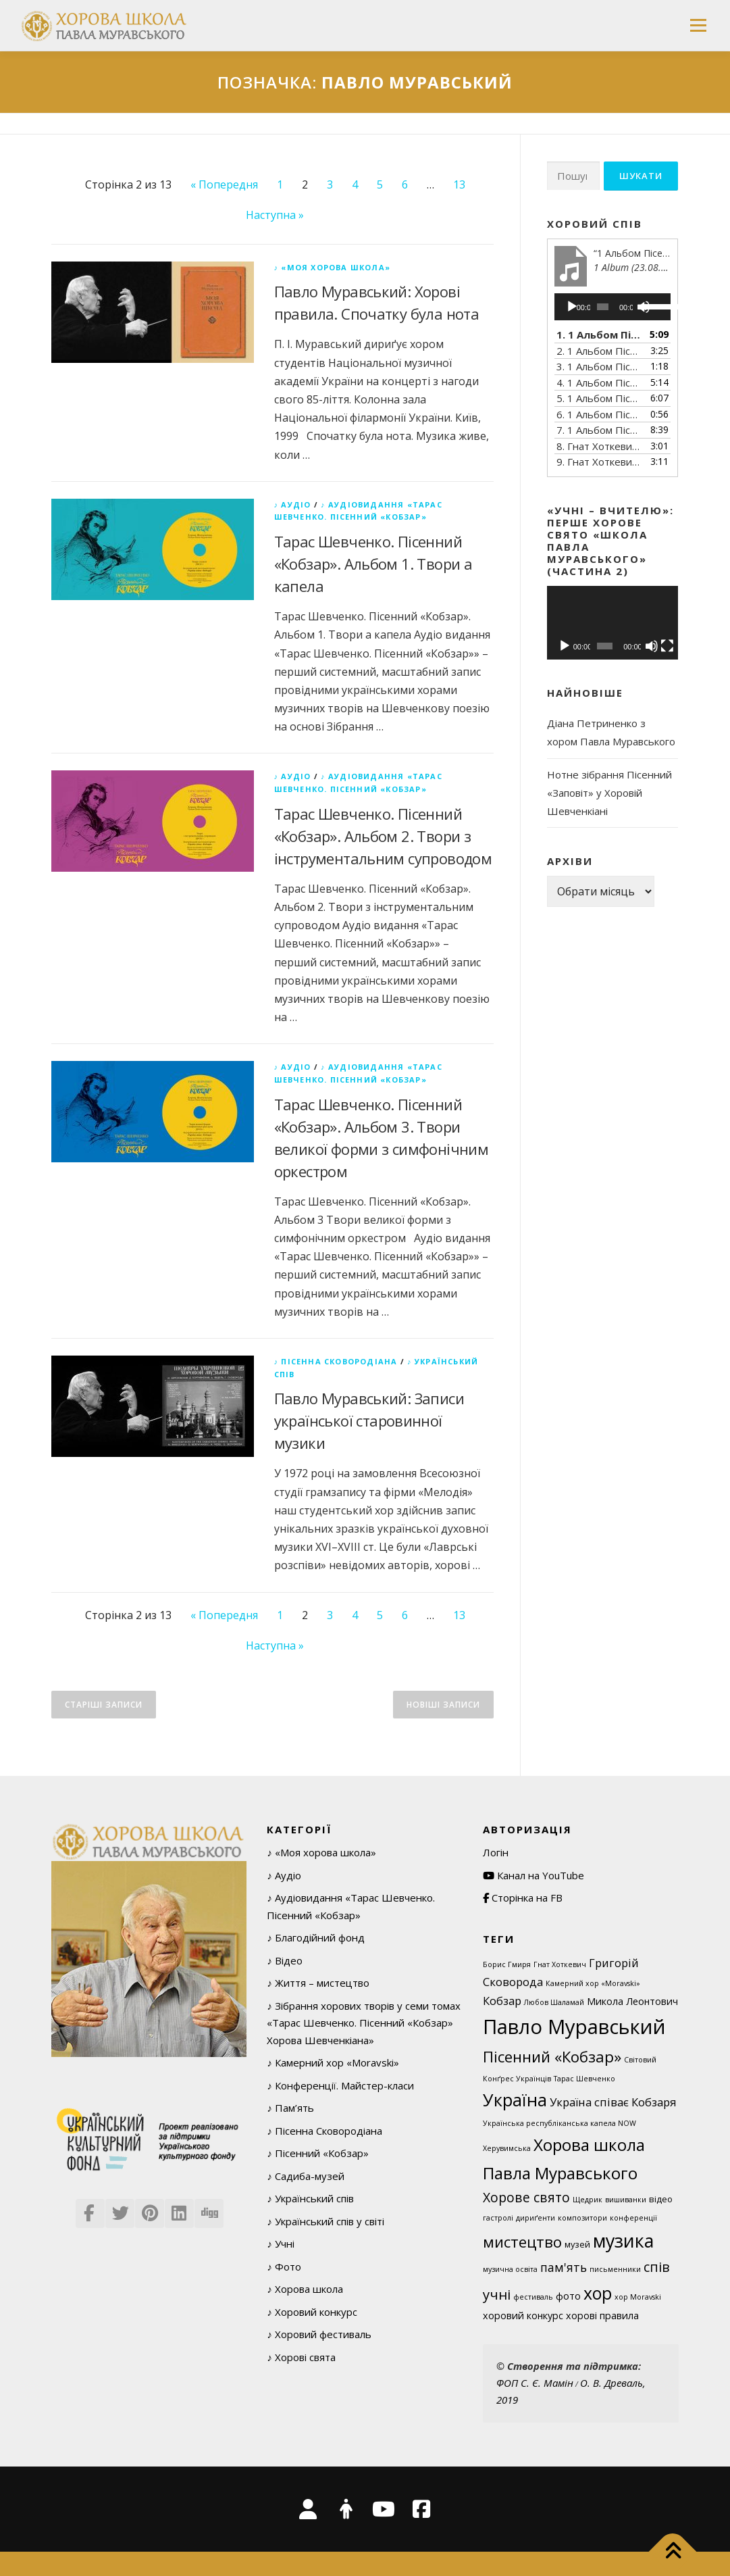  What do you see at coordinates (625, 2199) in the screenshot?
I see `вишиванки [вишиванки (1 елемент)]` at bounding box center [625, 2199].